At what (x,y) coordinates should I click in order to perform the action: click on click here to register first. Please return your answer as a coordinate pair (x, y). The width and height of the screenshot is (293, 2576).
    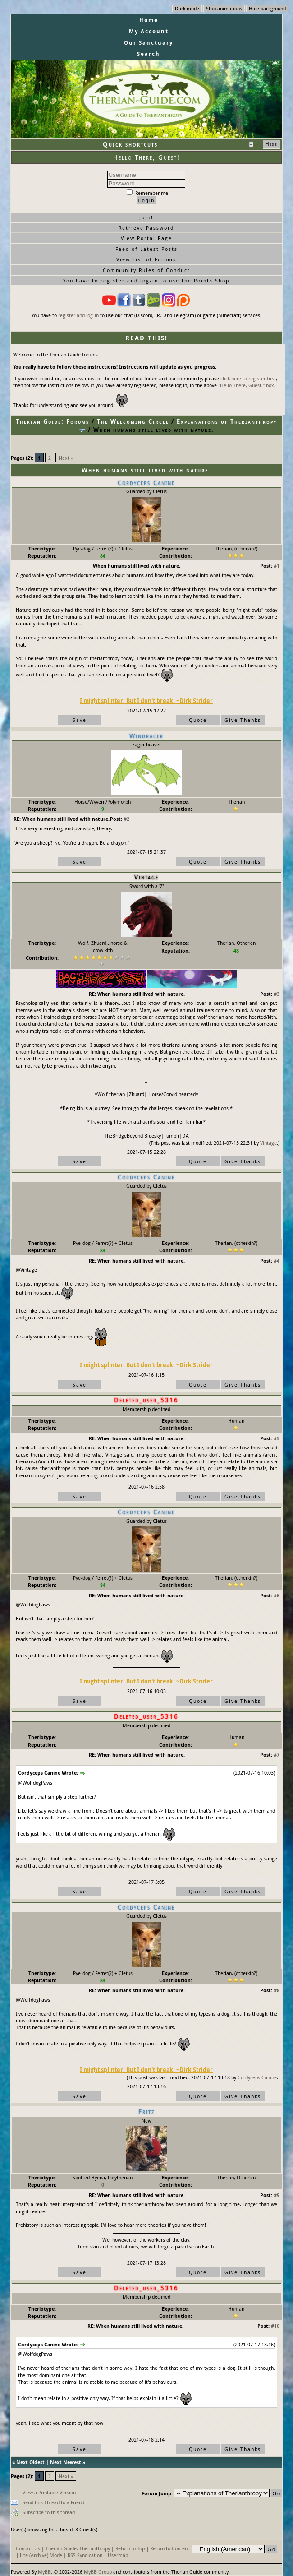
    Looking at the image, I should click on (248, 378).